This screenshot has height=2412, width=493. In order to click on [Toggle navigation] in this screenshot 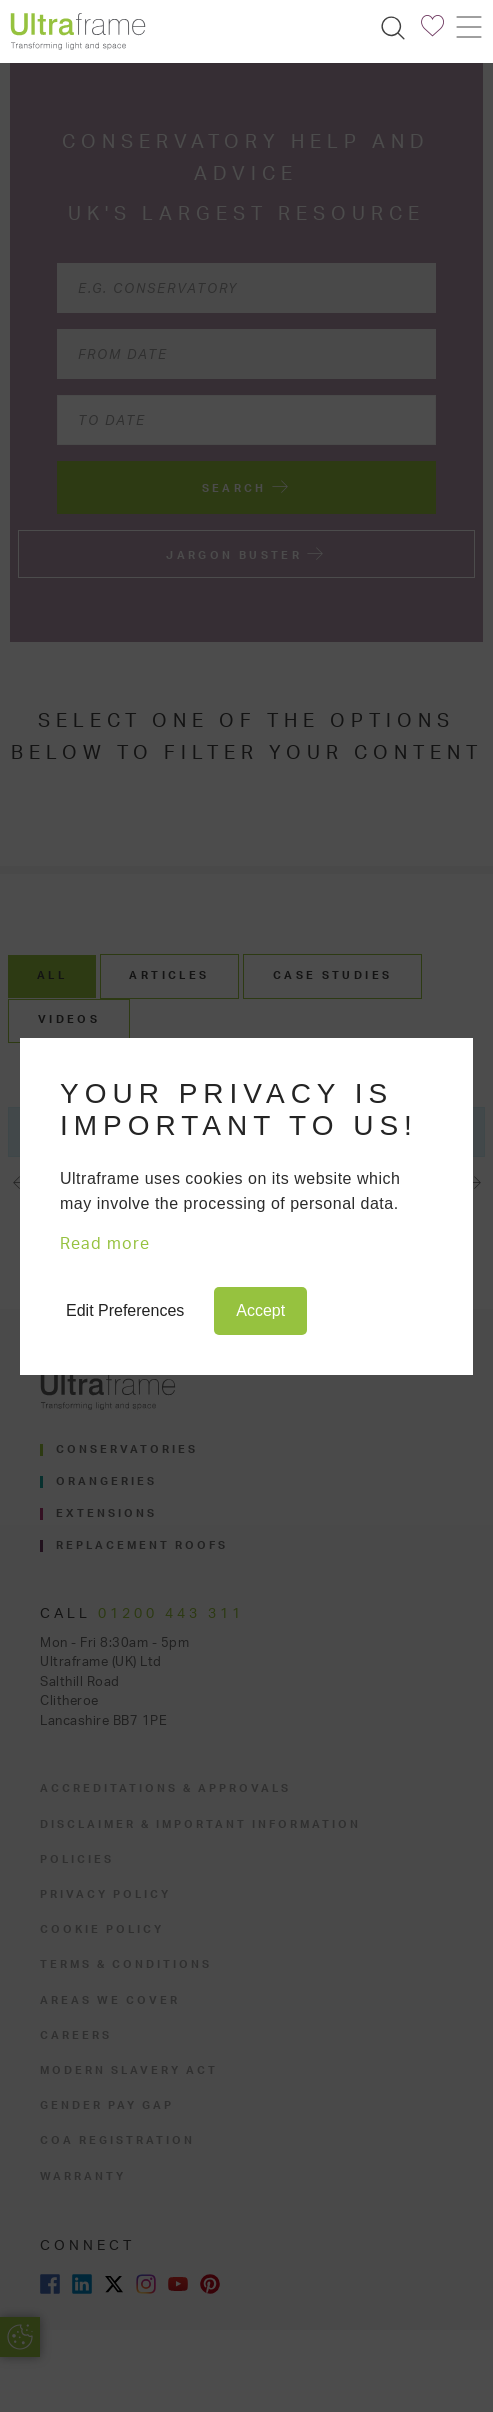, I will do `click(468, 27)`.